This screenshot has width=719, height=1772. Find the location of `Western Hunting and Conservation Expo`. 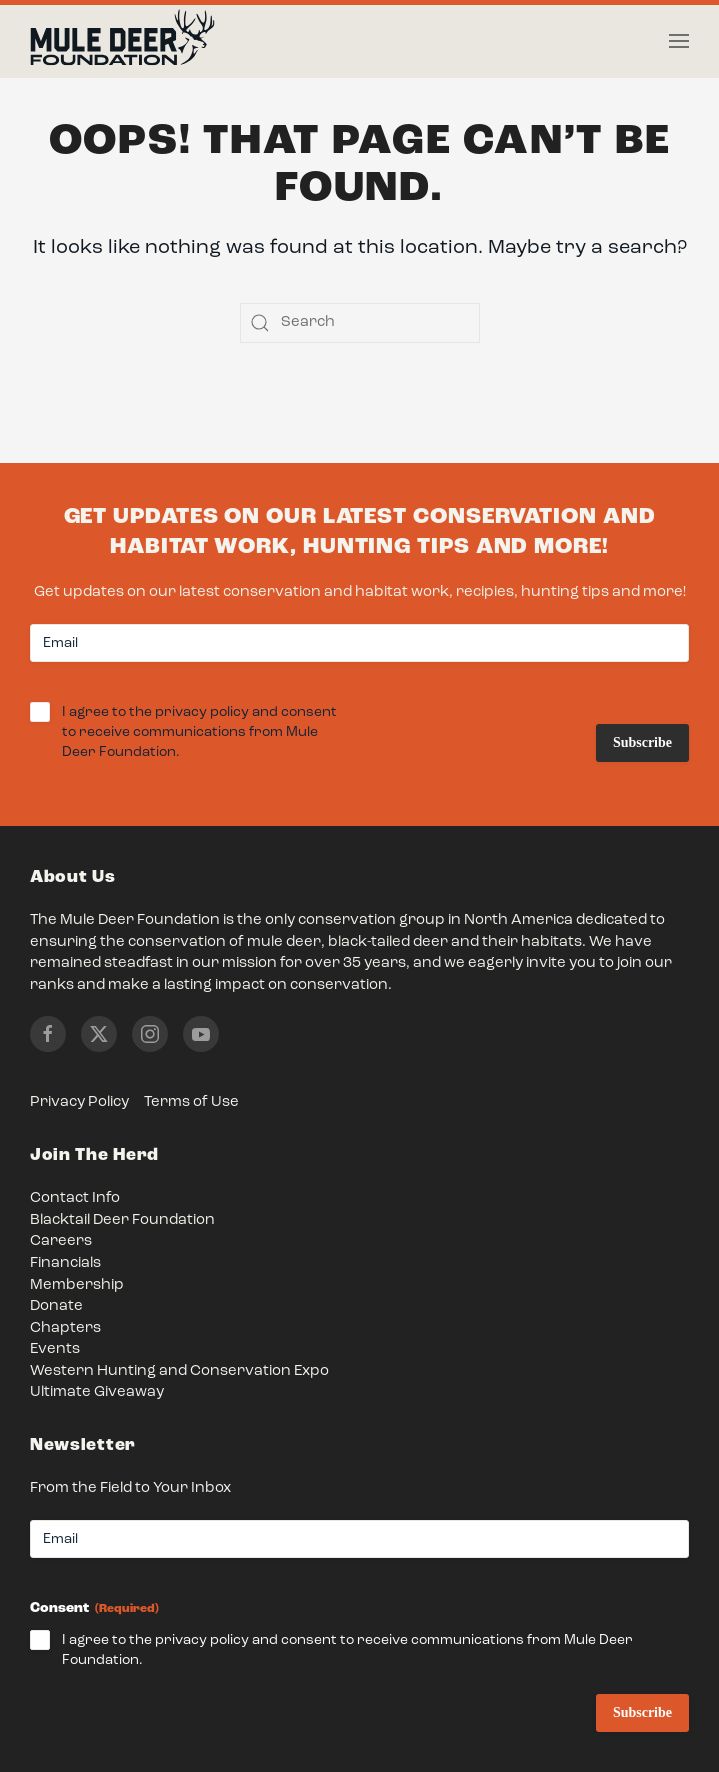

Western Hunting and Conservation Expo is located at coordinates (179, 1371).